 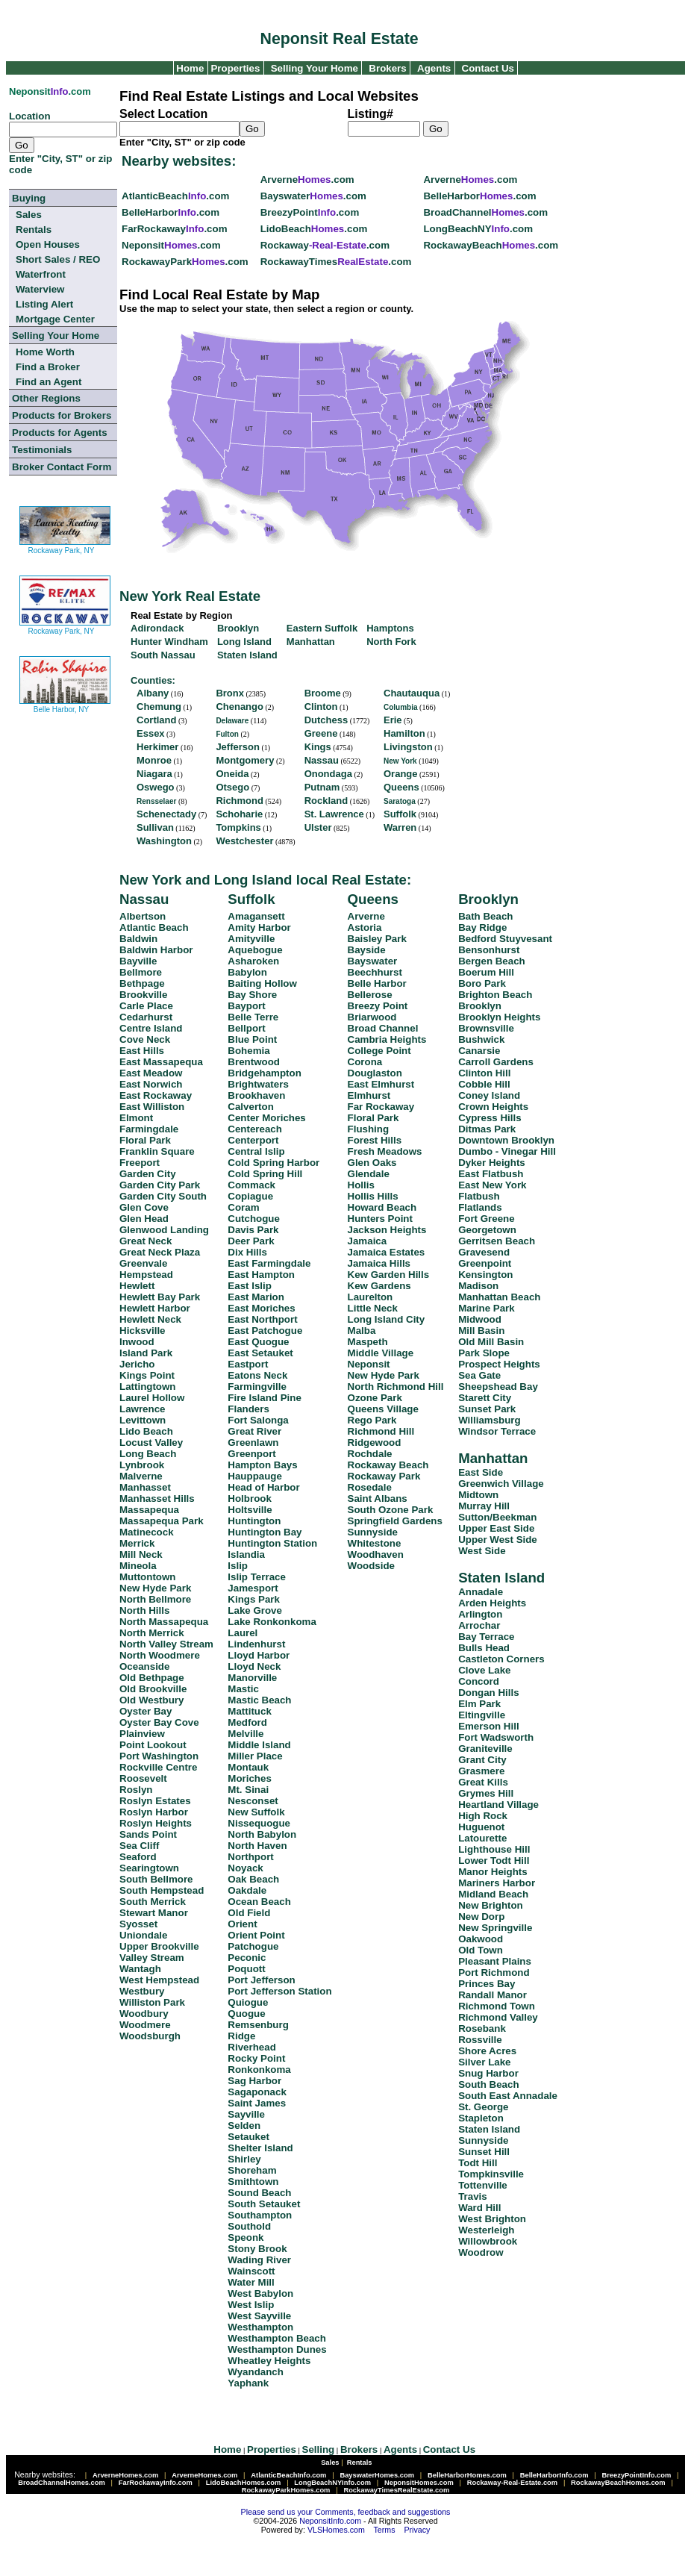 I want to click on Castleton Corners, so click(x=501, y=1659).